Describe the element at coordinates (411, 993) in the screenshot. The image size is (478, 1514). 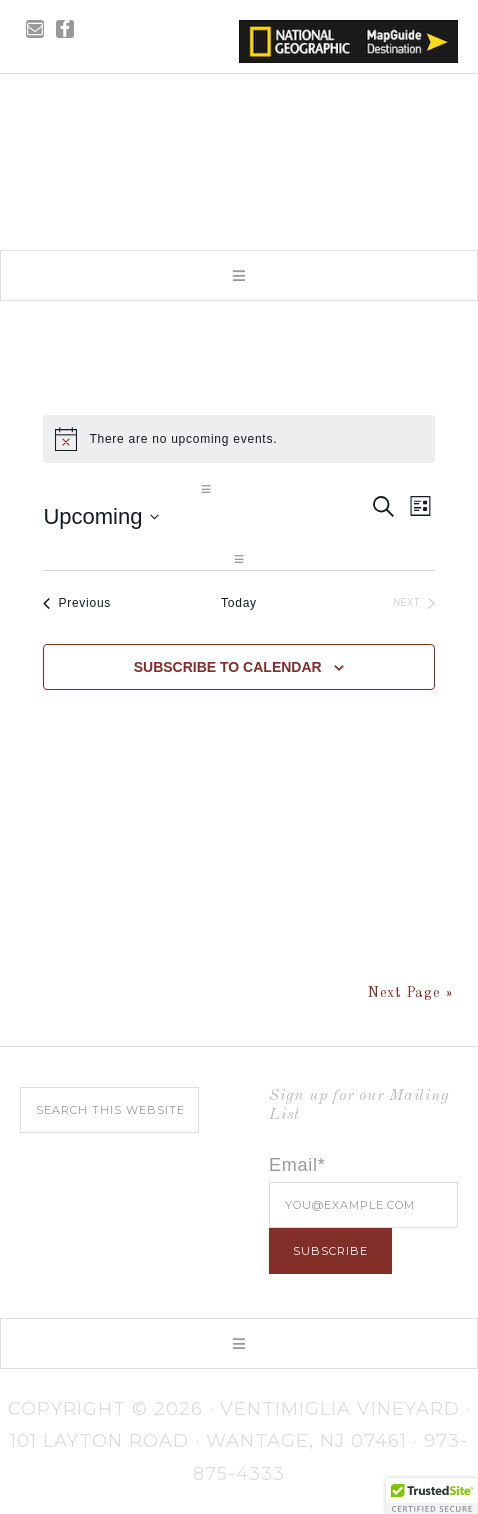
I see `Next Page »` at that location.